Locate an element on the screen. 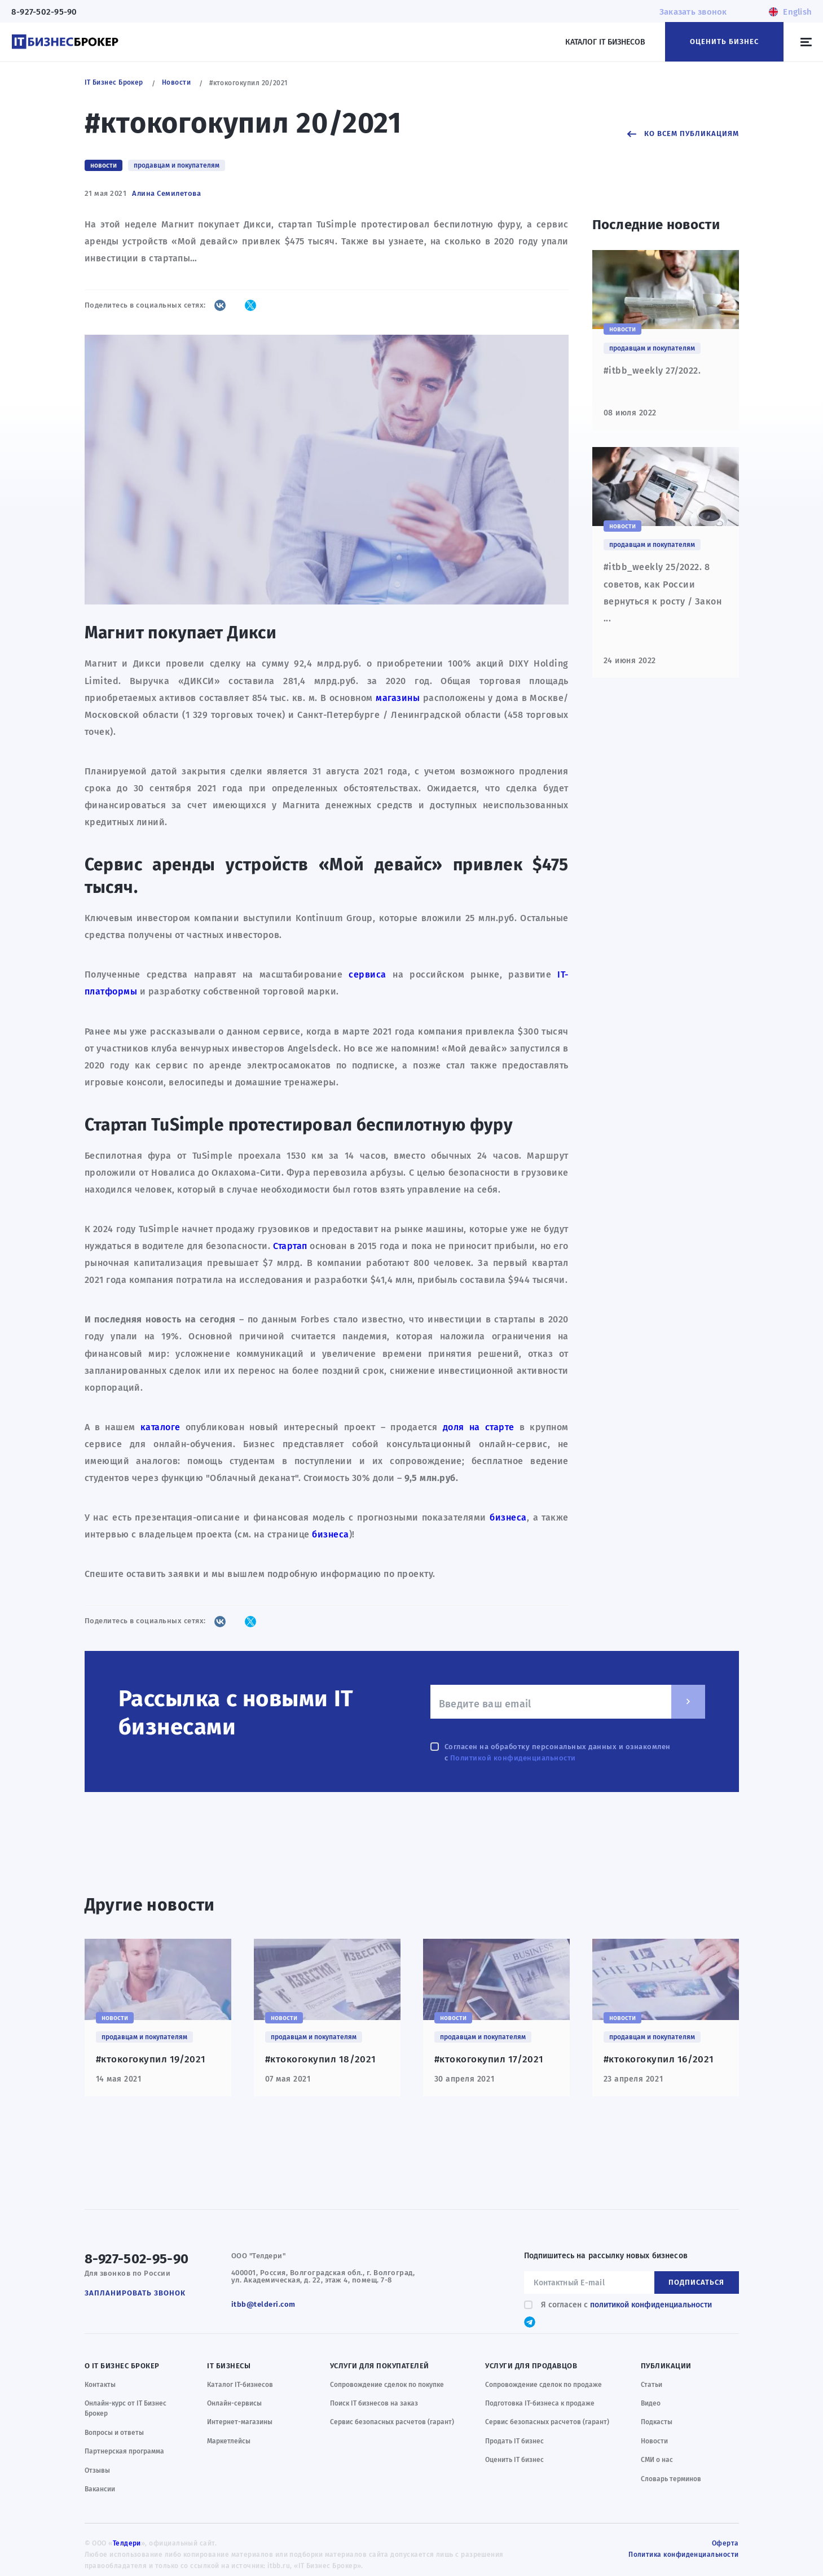  Политикой конфиденциальности is located at coordinates (513, 1758).